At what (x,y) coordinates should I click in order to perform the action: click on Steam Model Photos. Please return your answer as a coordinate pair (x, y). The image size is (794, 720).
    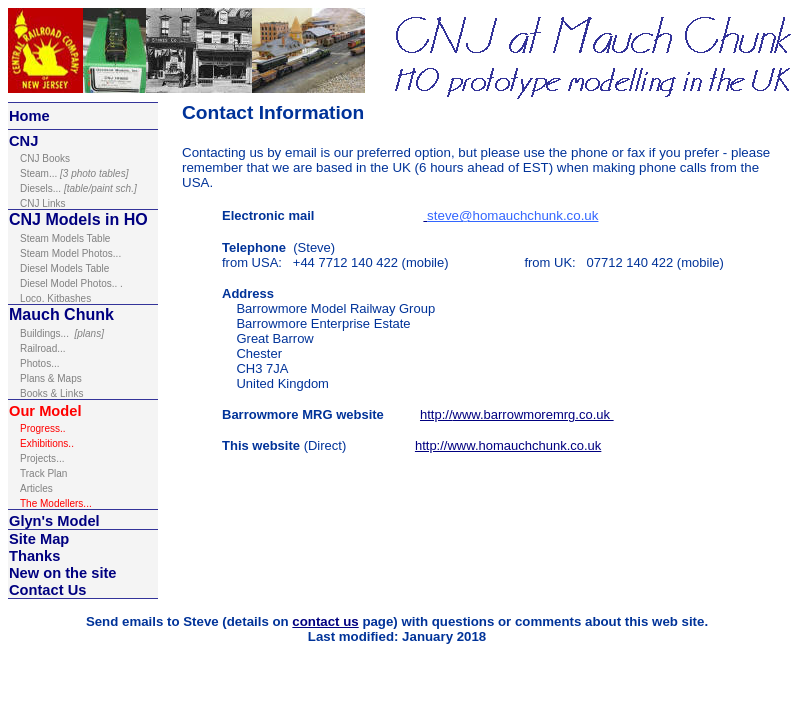
    Looking at the image, I should click on (66, 253).